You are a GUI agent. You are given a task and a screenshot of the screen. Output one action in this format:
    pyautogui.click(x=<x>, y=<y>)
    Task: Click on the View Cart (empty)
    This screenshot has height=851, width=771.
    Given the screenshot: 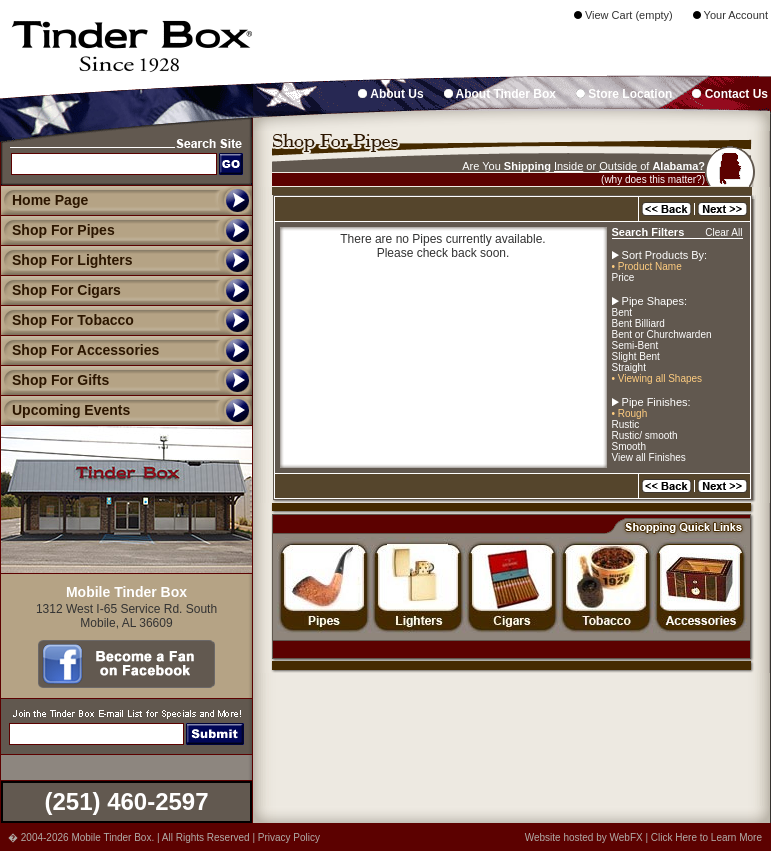 What is the action you would take?
    pyautogui.click(x=623, y=15)
    